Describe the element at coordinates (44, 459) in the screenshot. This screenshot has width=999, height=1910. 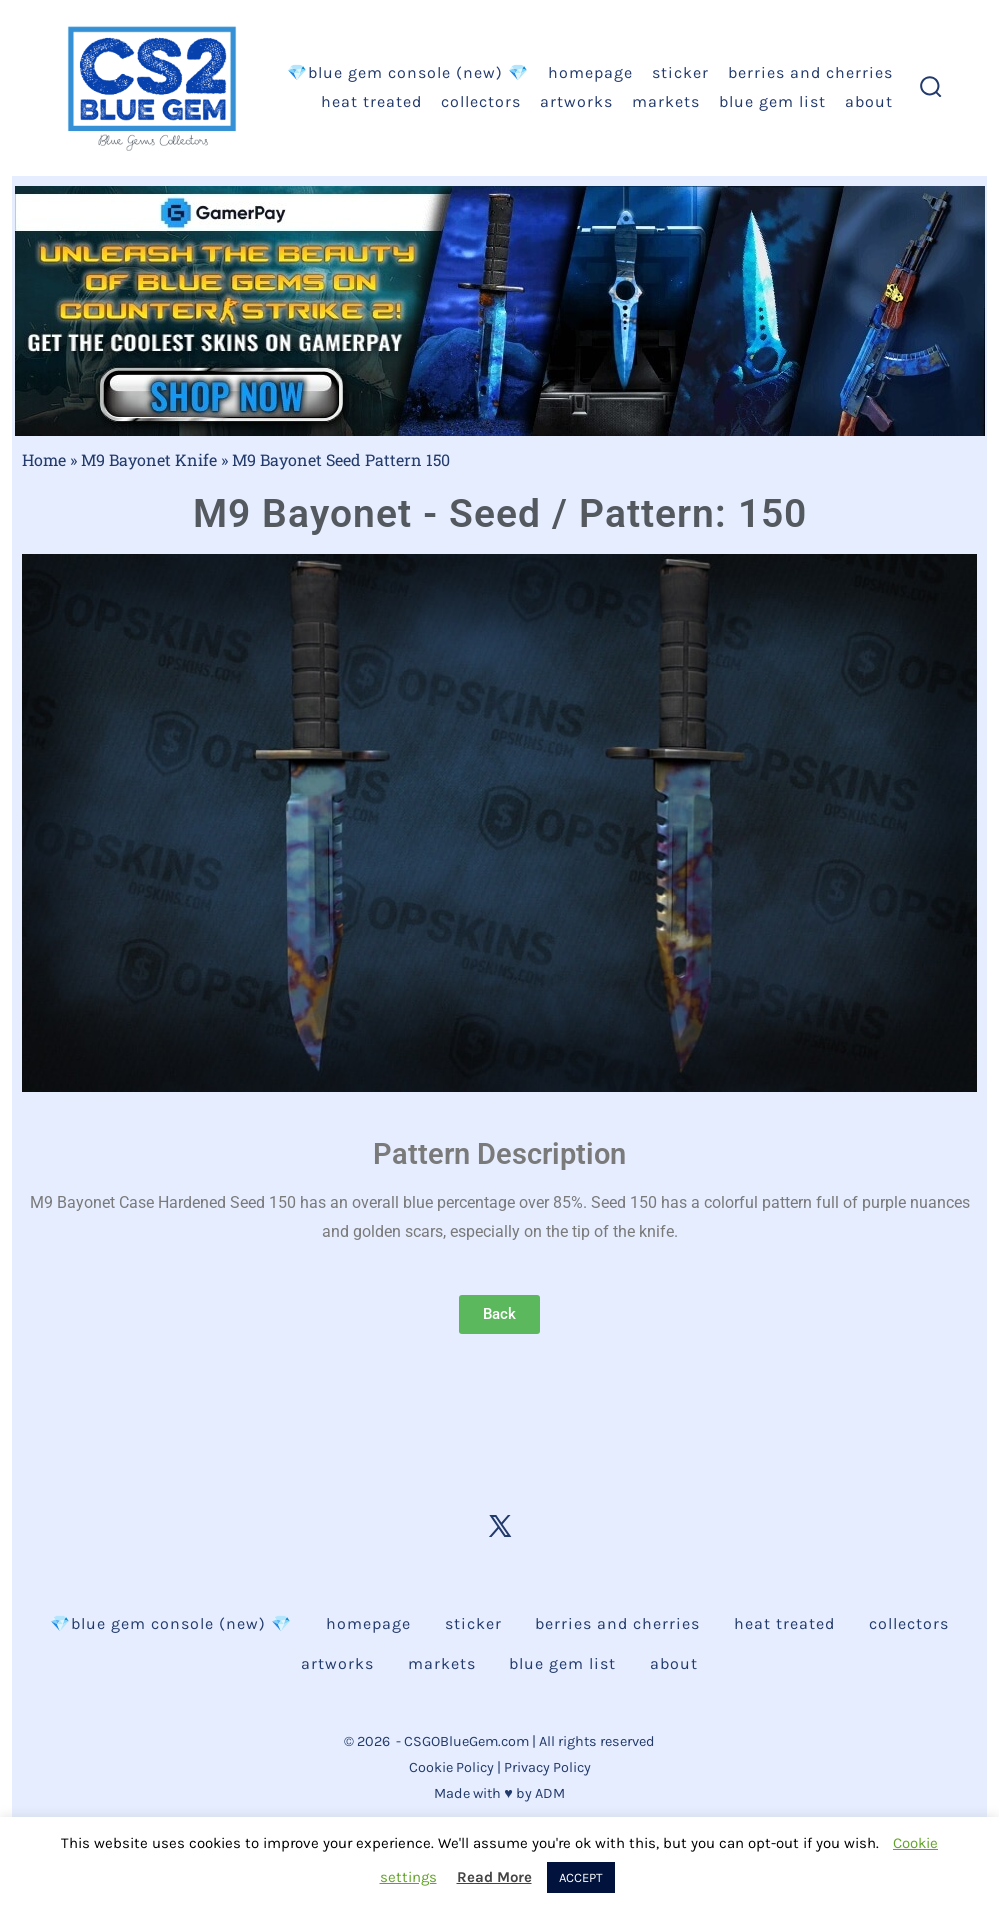
I see `Home` at that location.